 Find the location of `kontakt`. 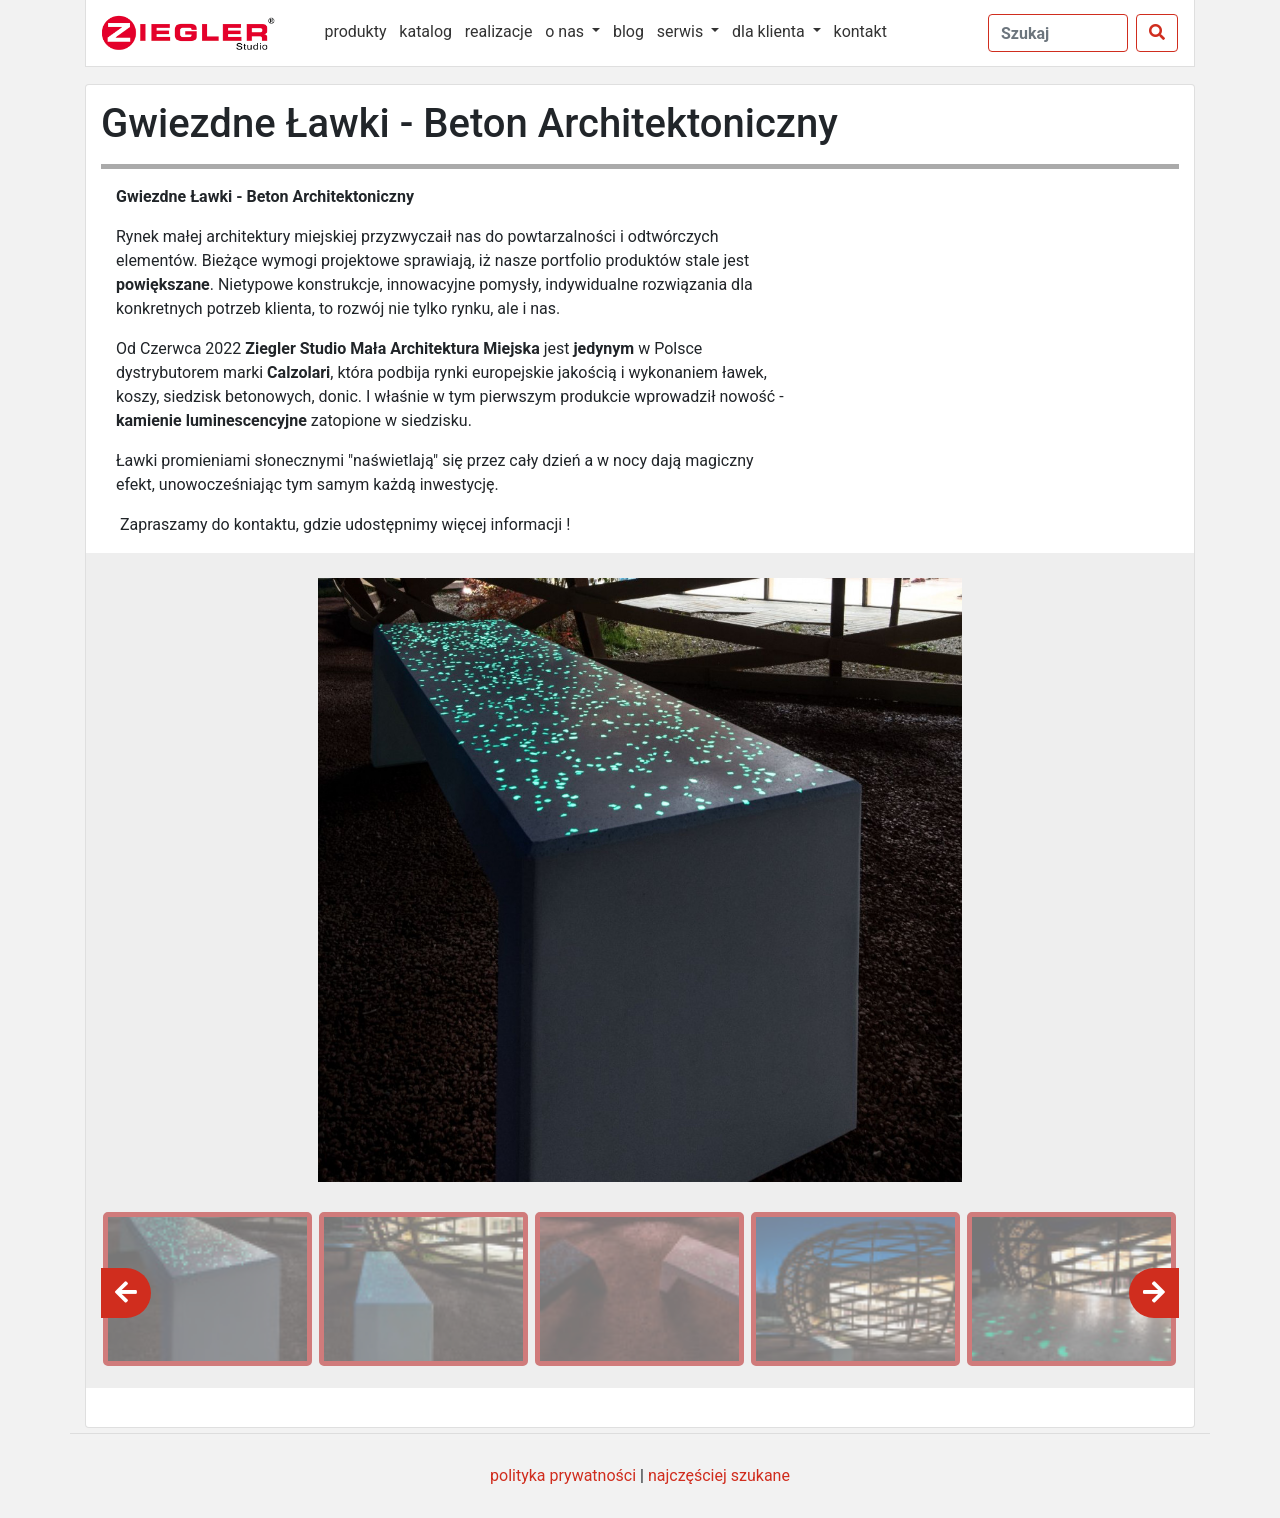

kontakt is located at coordinates (860, 31).